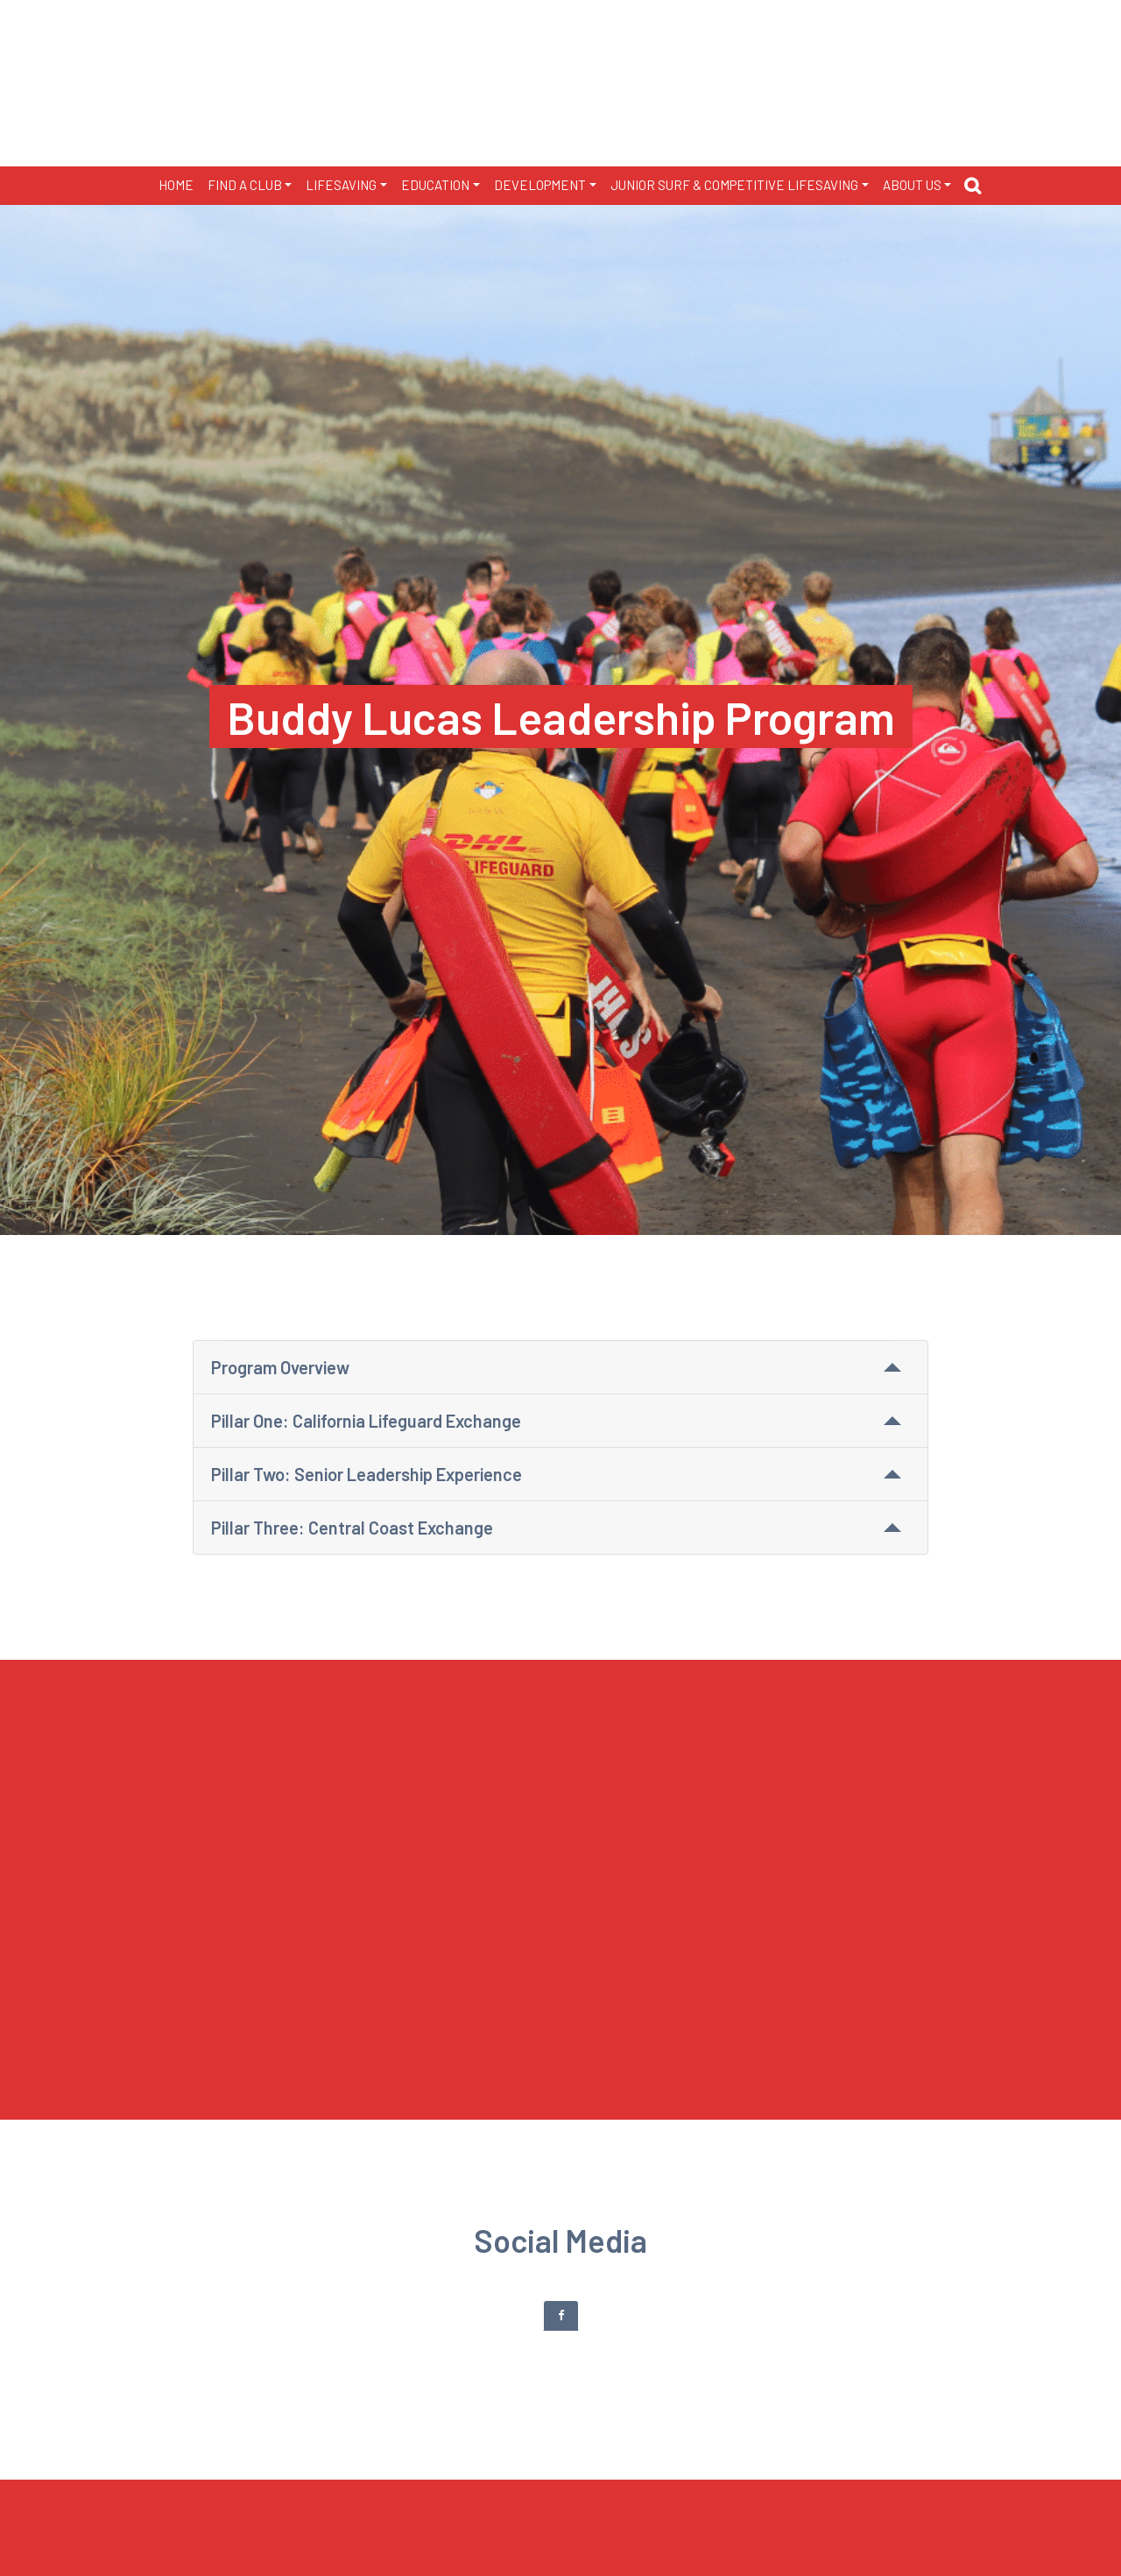 Image resolution: width=1121 pixels, height=2576 pixels. Describe the element at coordinates (352, 1527) in the screenshot. I see `Pillar Three: Central Coast Exchange` at that location.